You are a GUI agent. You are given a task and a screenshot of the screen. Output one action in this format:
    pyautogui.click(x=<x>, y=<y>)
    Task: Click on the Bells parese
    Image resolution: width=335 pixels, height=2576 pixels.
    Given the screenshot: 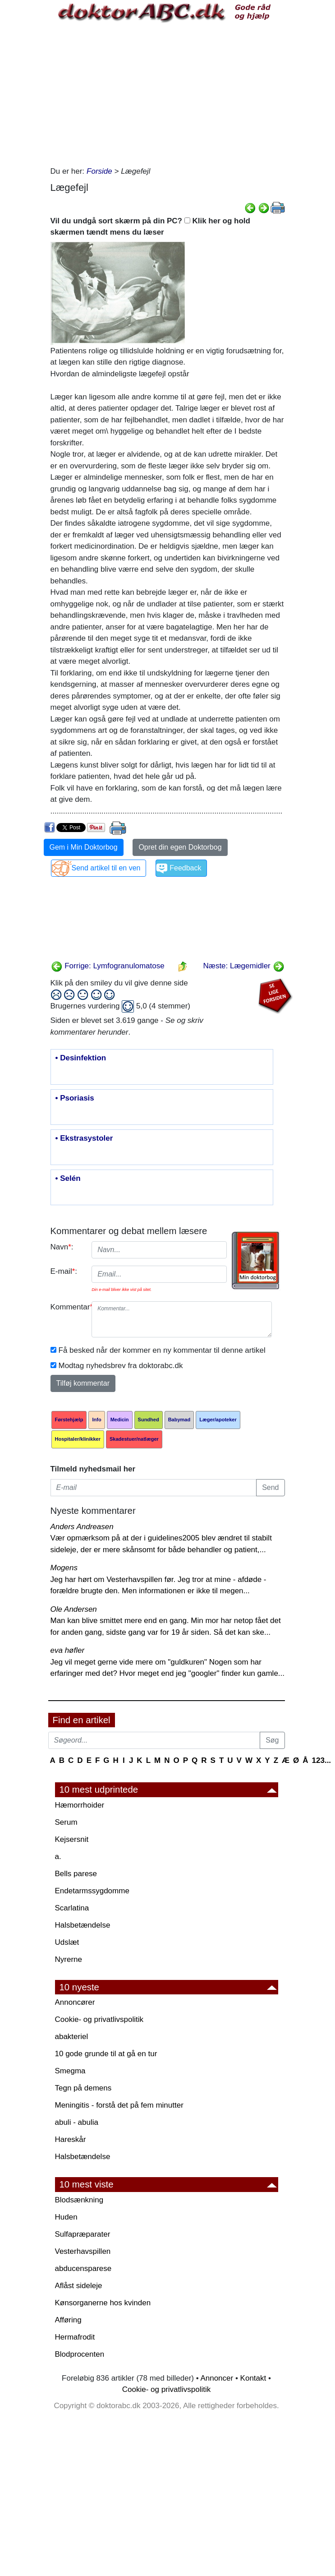 What is the action you would take?
    pyautogui.click(x=76, y=1873)
    